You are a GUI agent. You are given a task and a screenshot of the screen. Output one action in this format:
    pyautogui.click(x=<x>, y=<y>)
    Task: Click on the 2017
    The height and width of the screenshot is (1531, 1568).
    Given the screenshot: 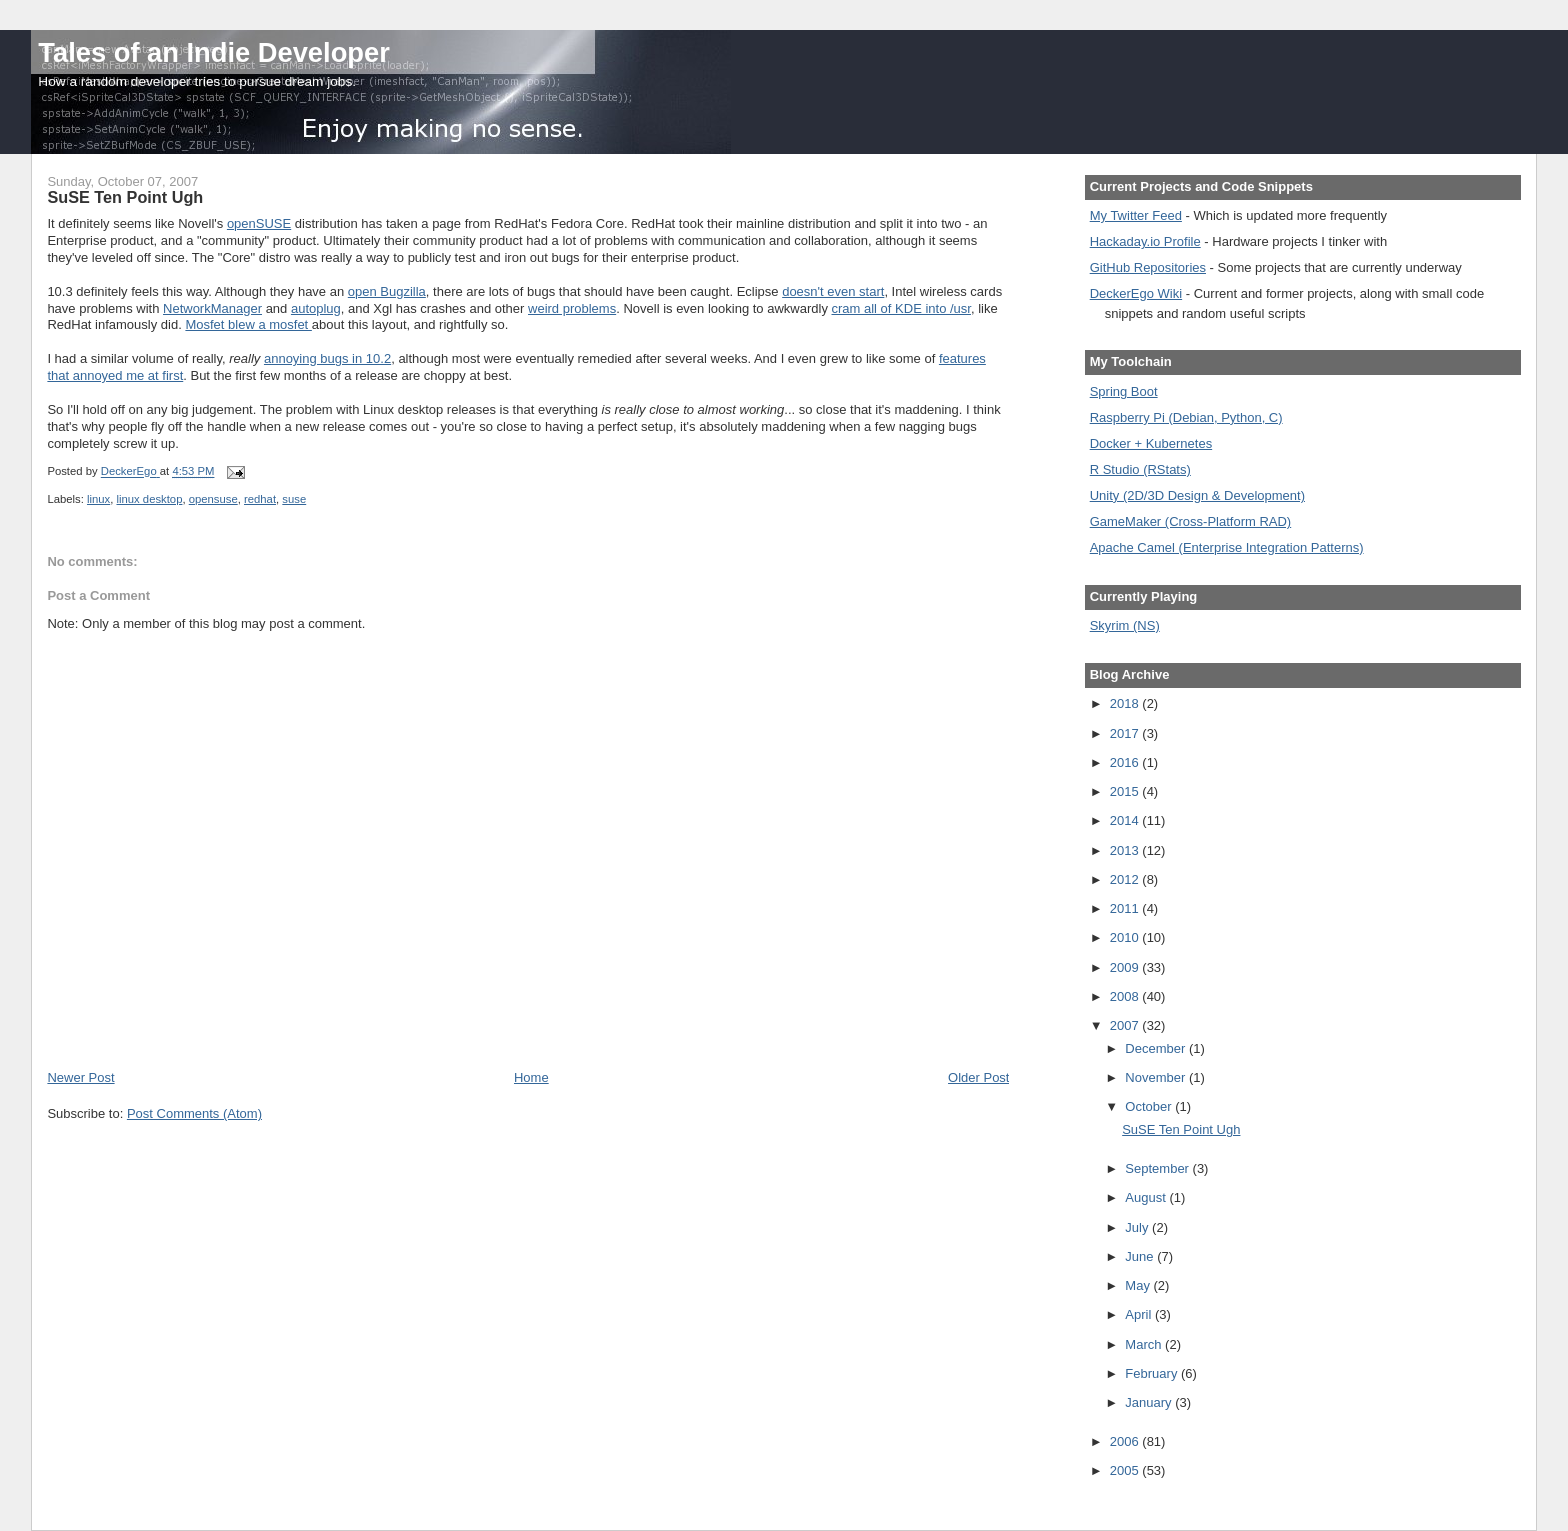 What is the action you would take?
    pyautogui.click(x=1126, y=733)
    